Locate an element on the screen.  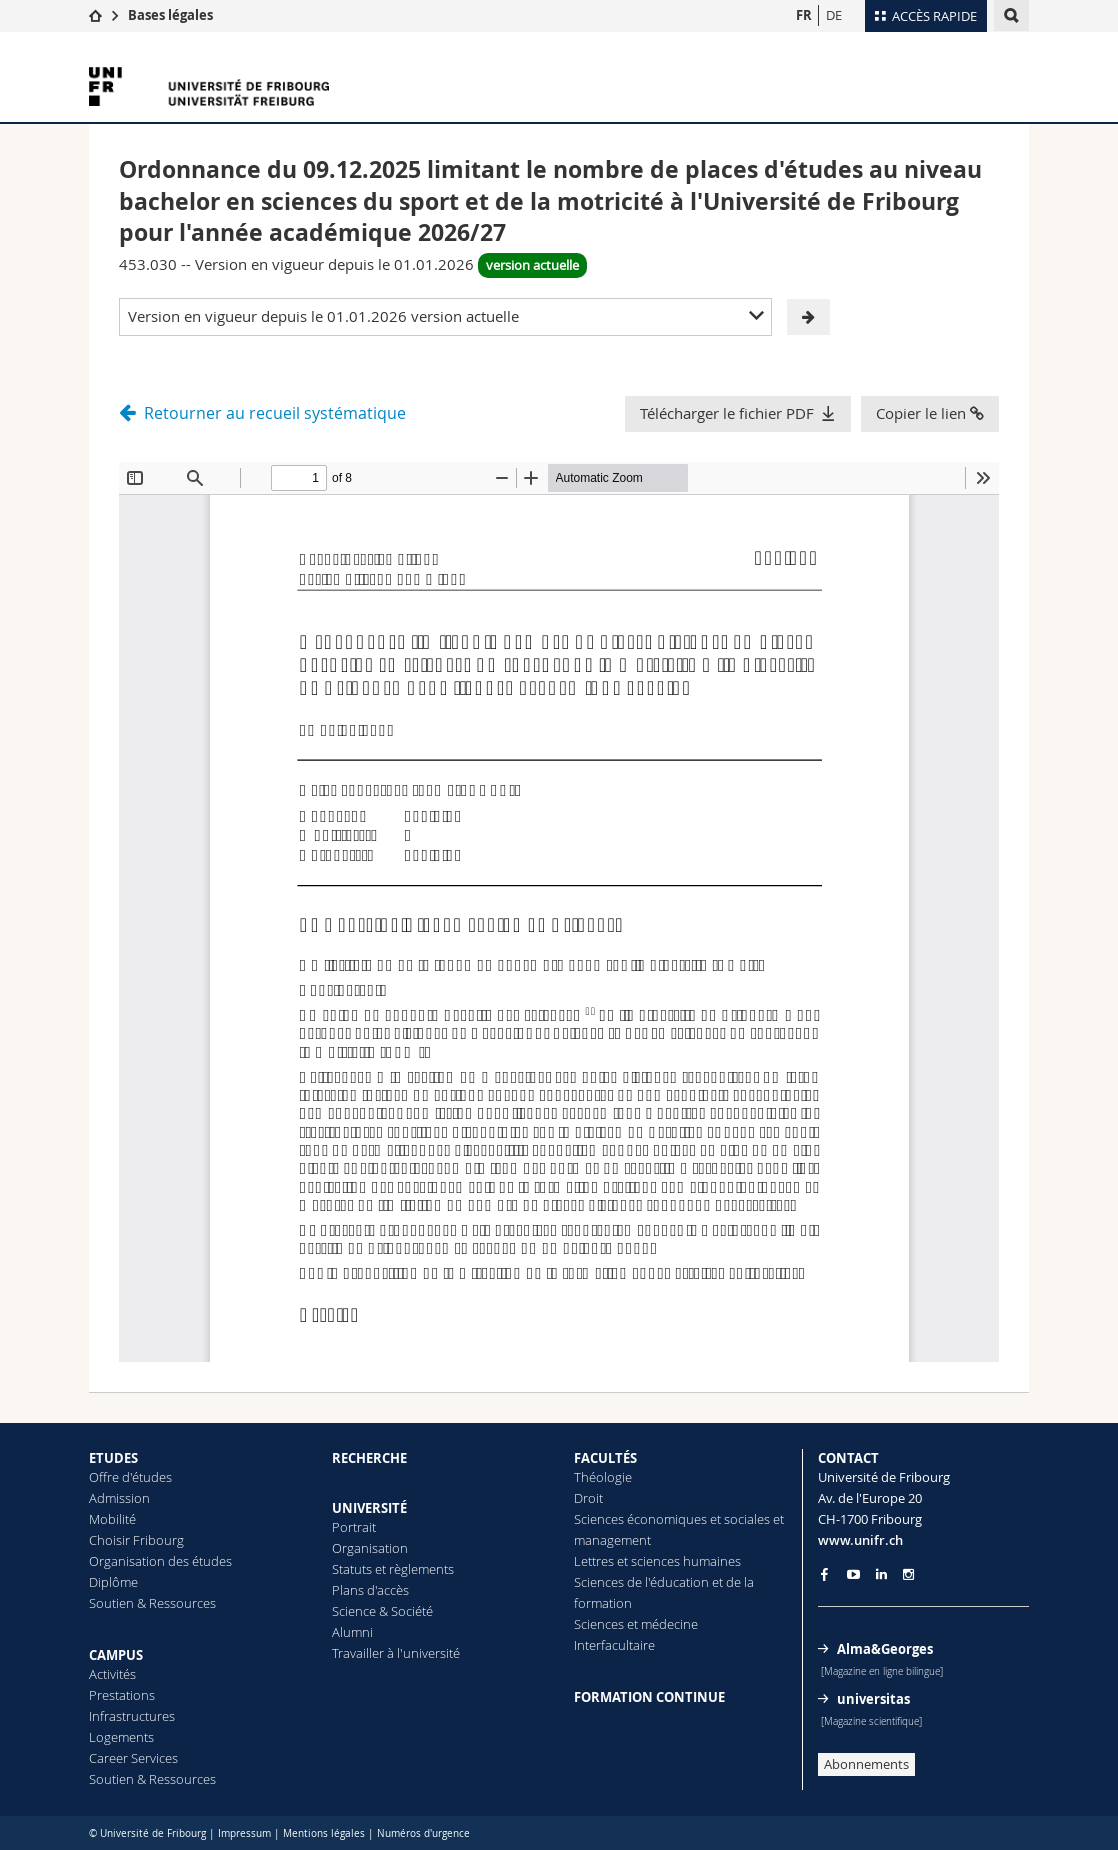
Mentions légales is located at coordinates (324, 1833).